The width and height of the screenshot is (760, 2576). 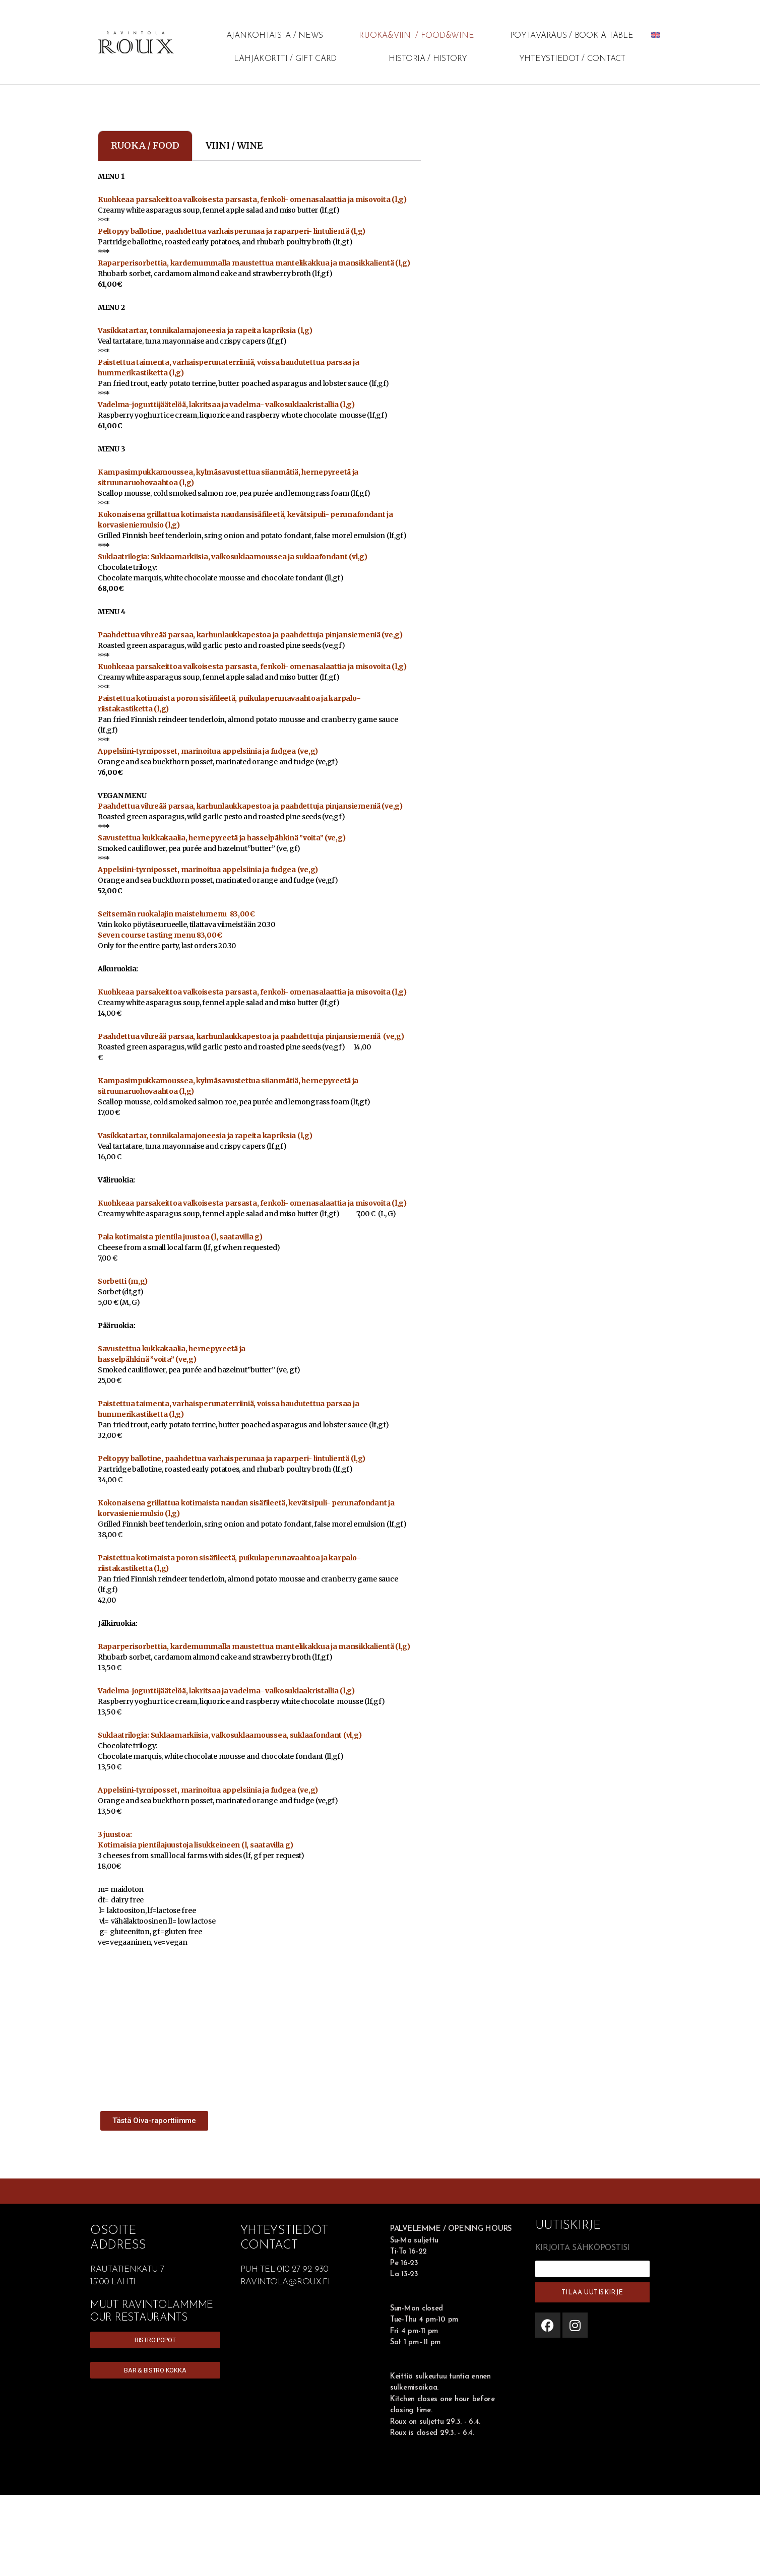 What do you see at coordinates (285, 59) in the screenshot?
I see `LAHJAKORTTI / GIFT CARD` at bounding box center [285, 59].